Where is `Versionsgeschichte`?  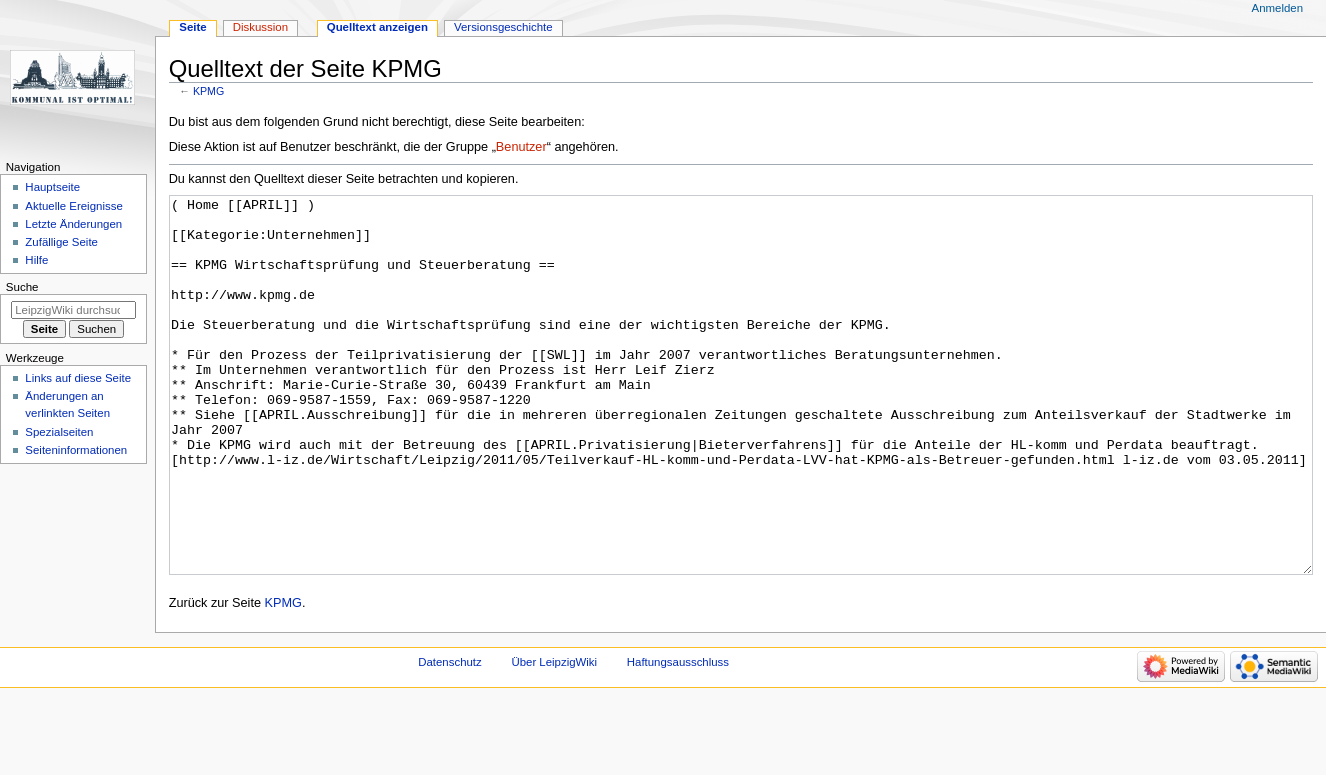
Versionsgeschichte is located at coordinates (503, 27).